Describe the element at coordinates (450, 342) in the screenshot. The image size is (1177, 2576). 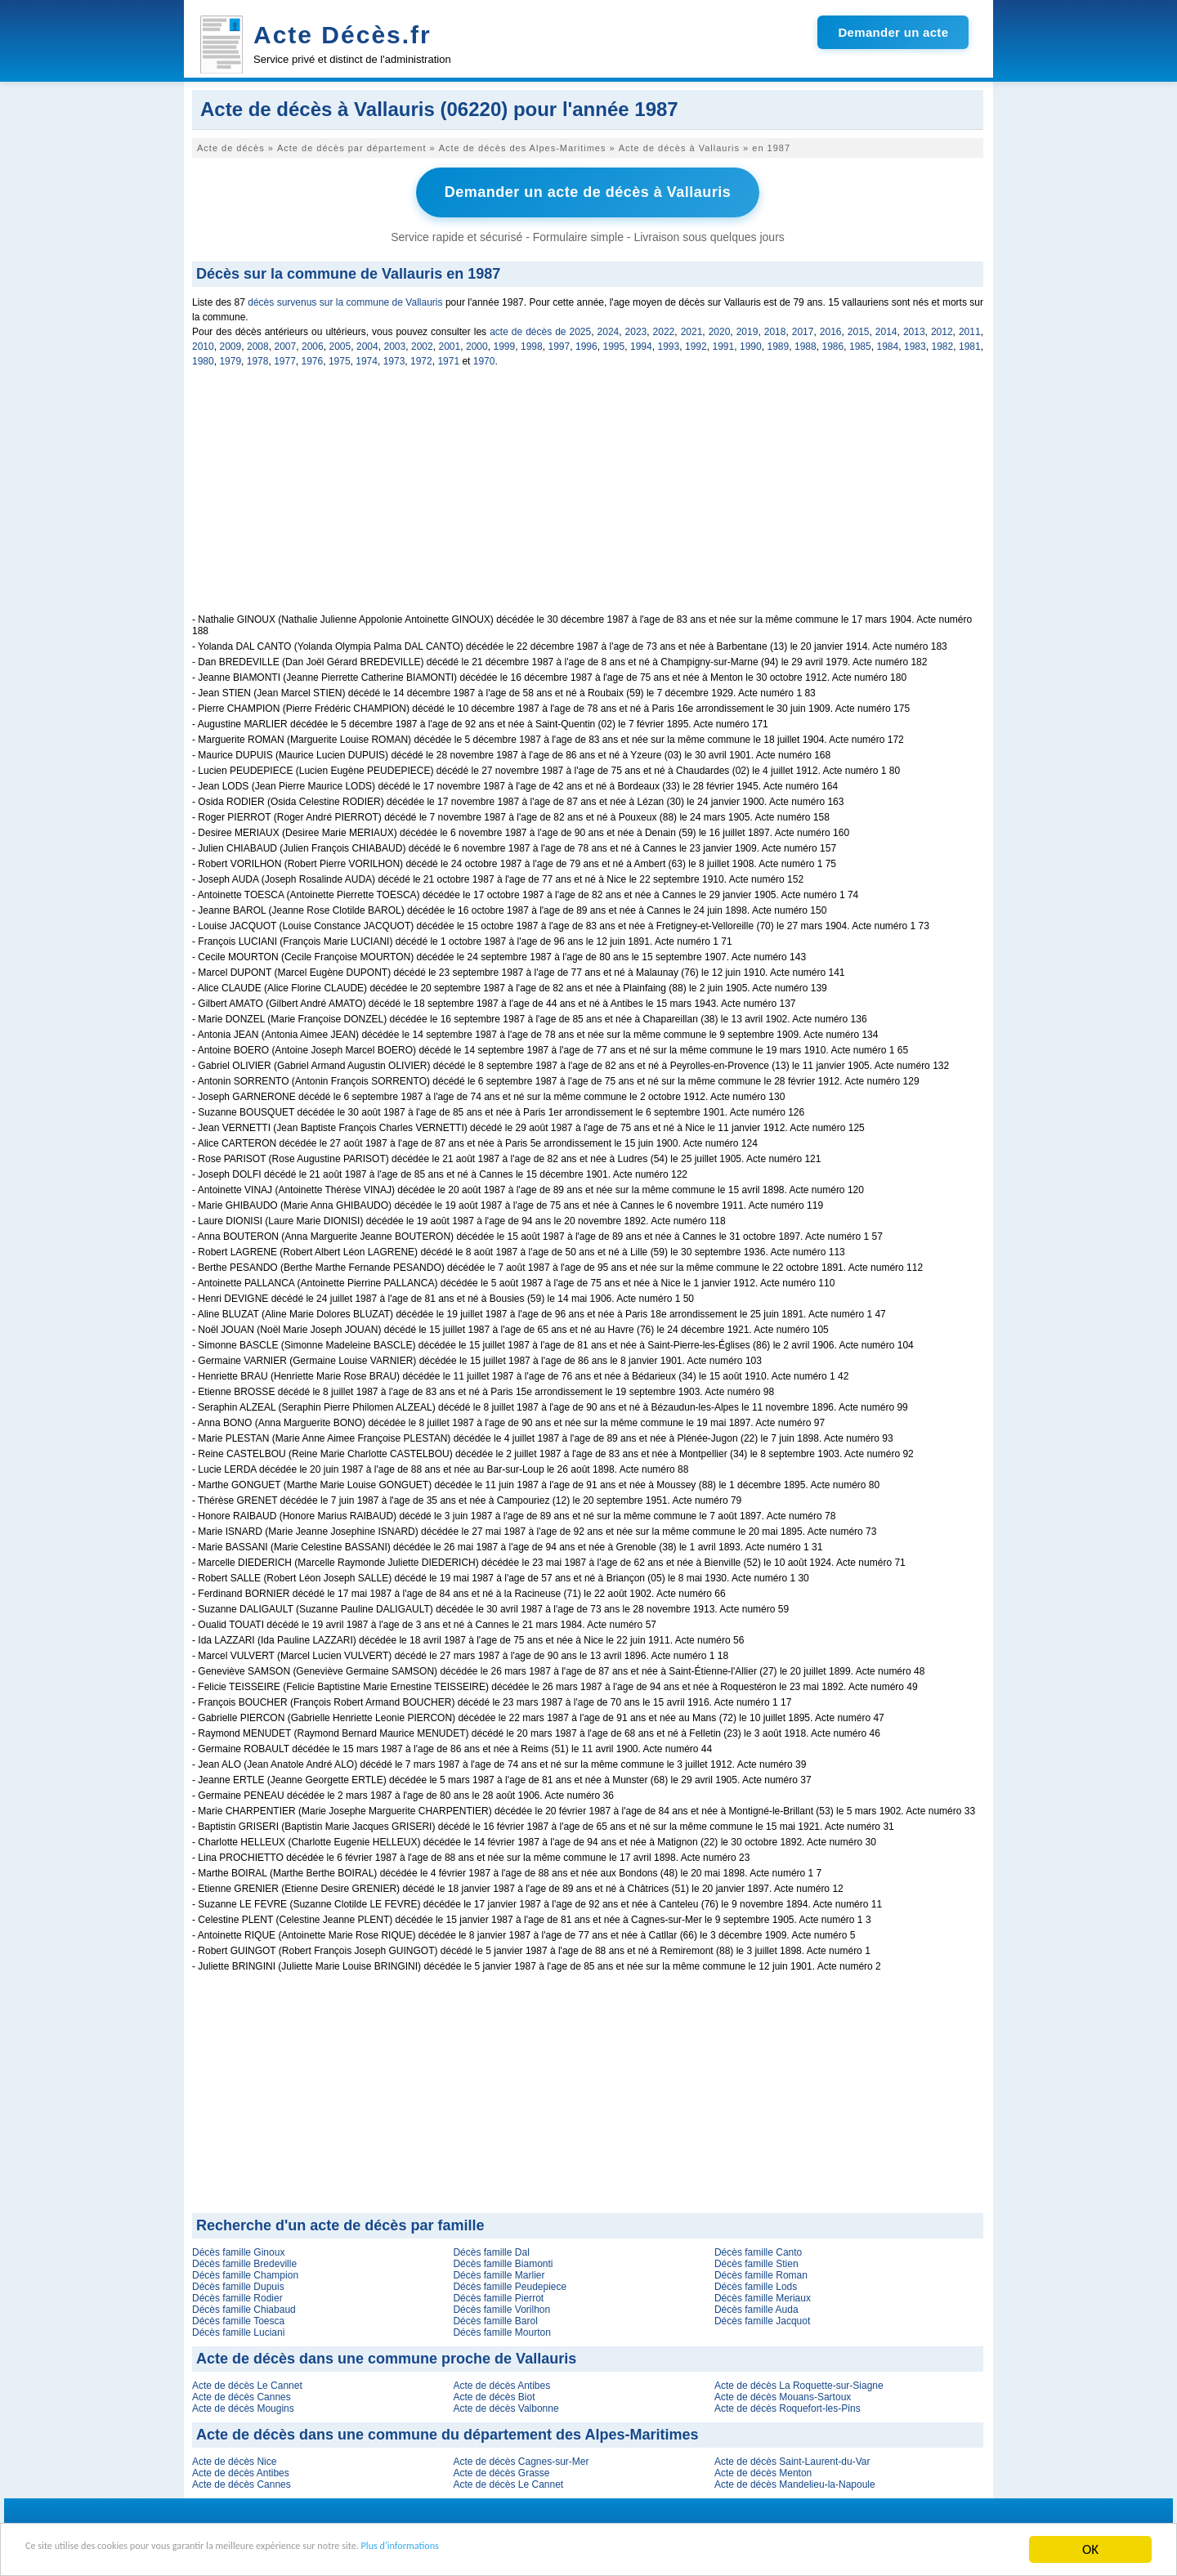
I see `2001` at that location.